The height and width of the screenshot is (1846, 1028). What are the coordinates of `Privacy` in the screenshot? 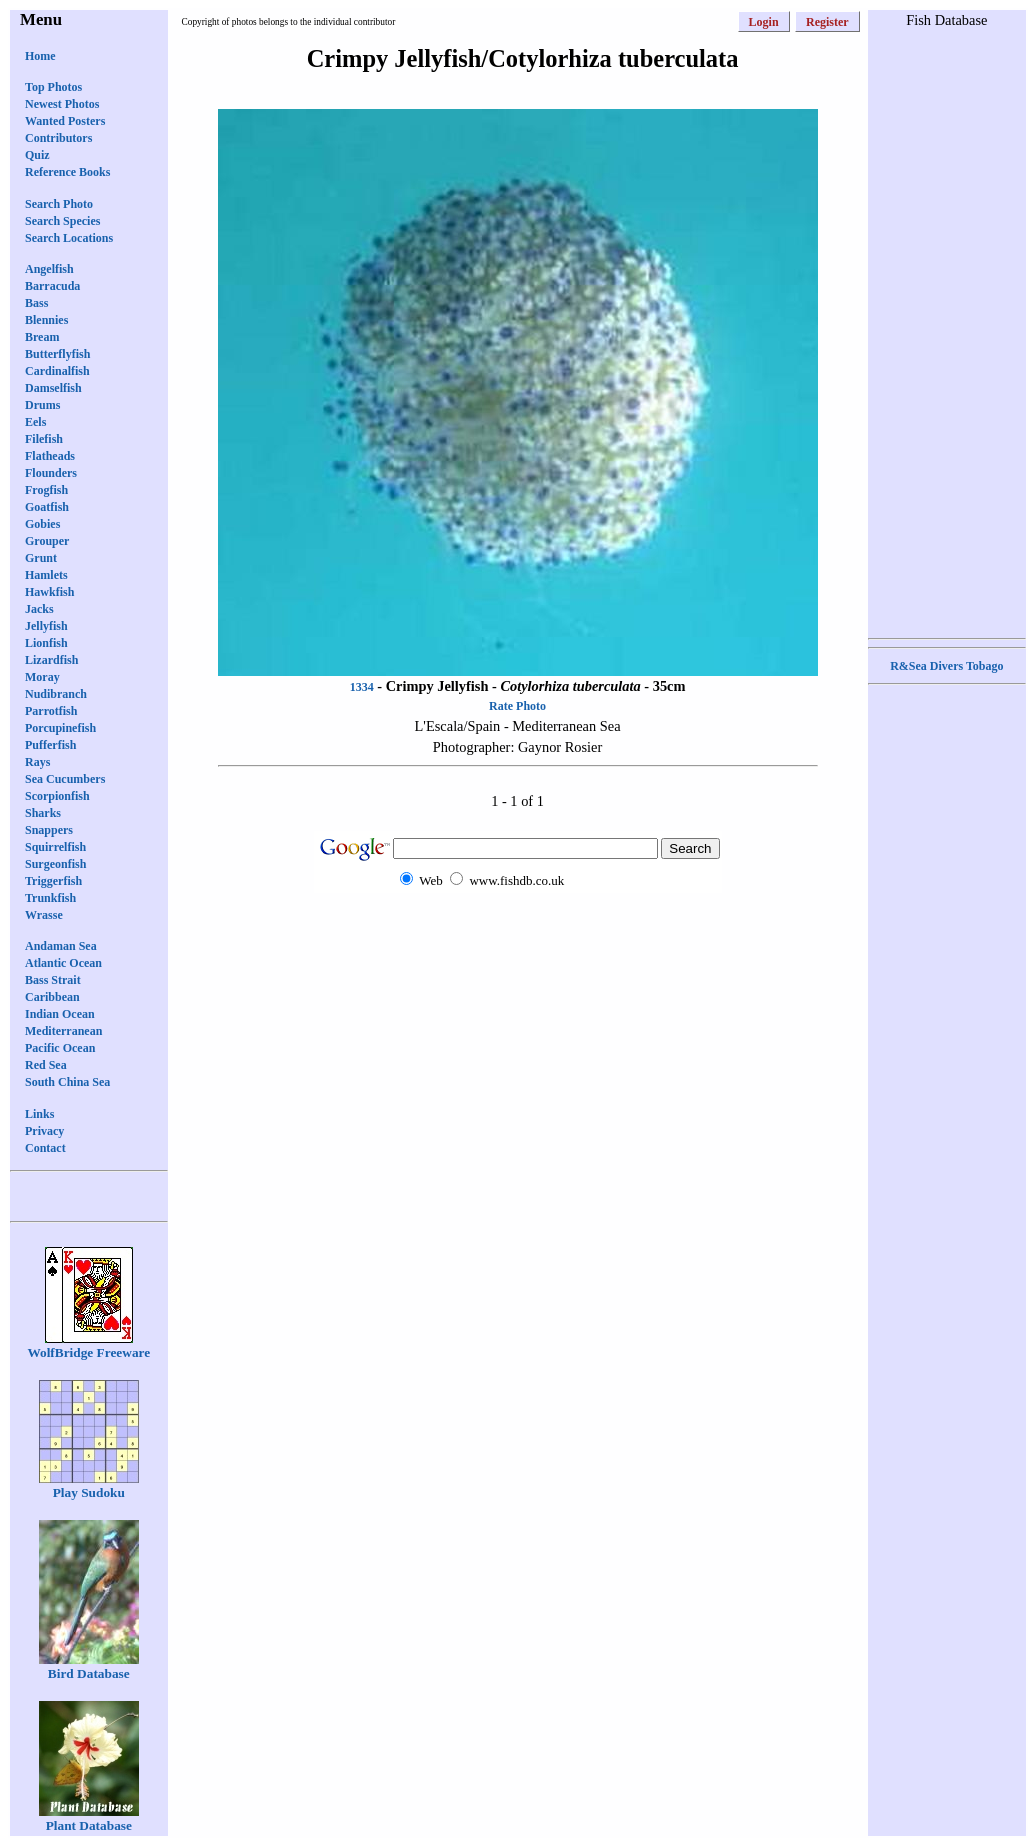 It's located at (44, 1131).